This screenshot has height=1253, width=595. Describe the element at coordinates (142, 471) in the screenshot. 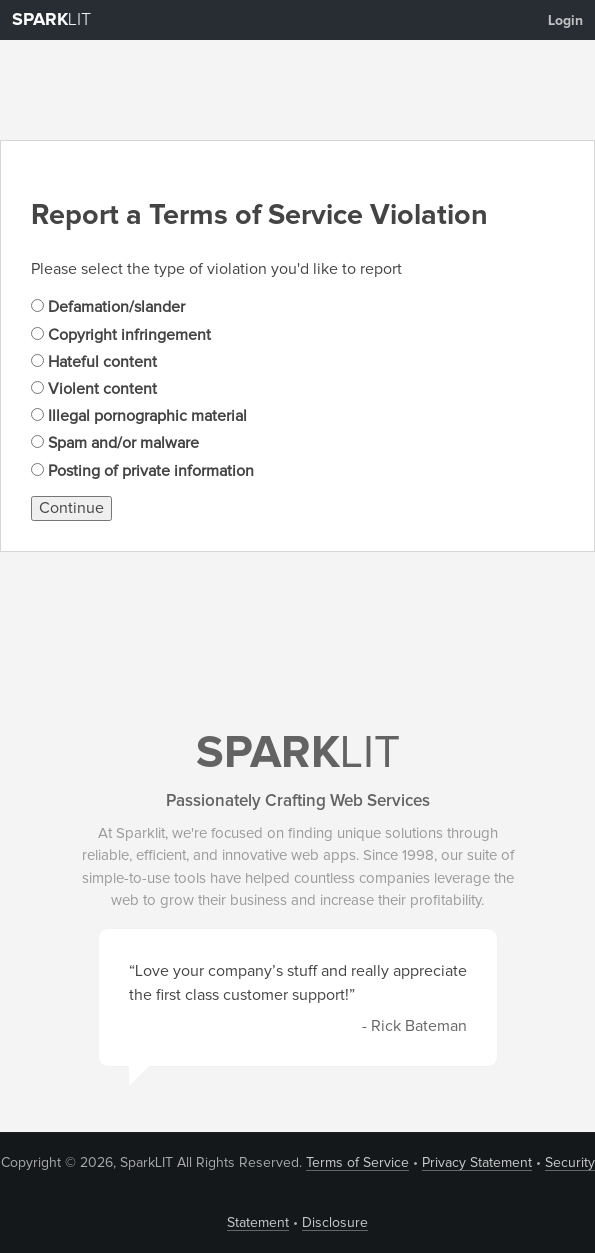

I see `Posting of private information` at that location.